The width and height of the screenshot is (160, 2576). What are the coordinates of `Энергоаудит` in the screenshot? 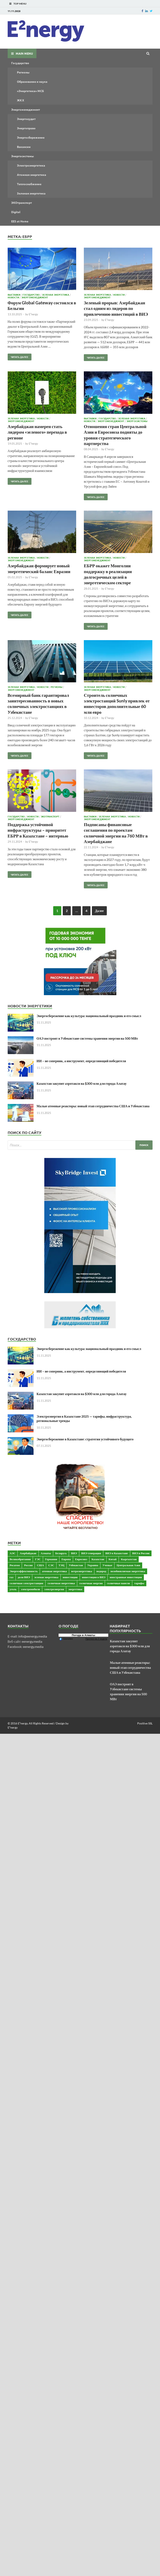 It's located at (26, 119).